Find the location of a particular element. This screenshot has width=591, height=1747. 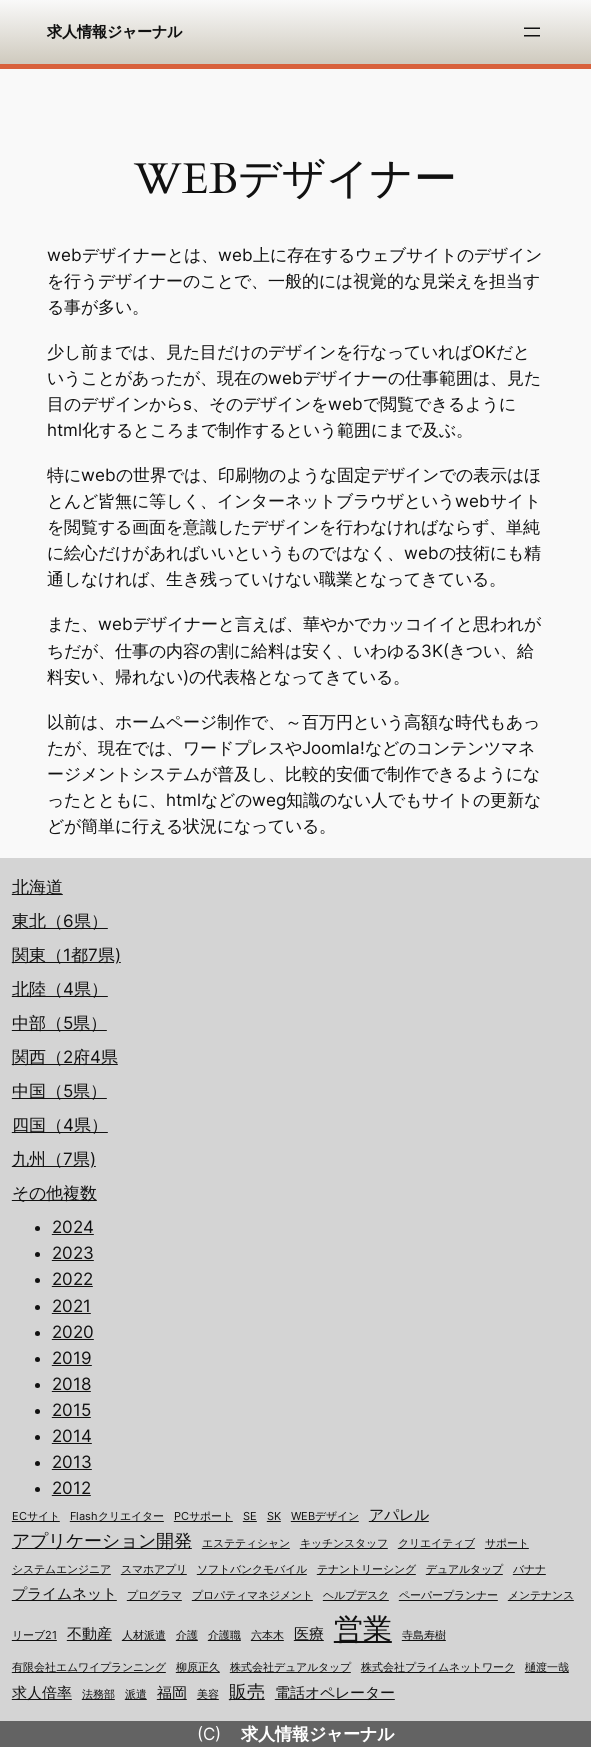

2012 is located at coordinates (71, 1488).